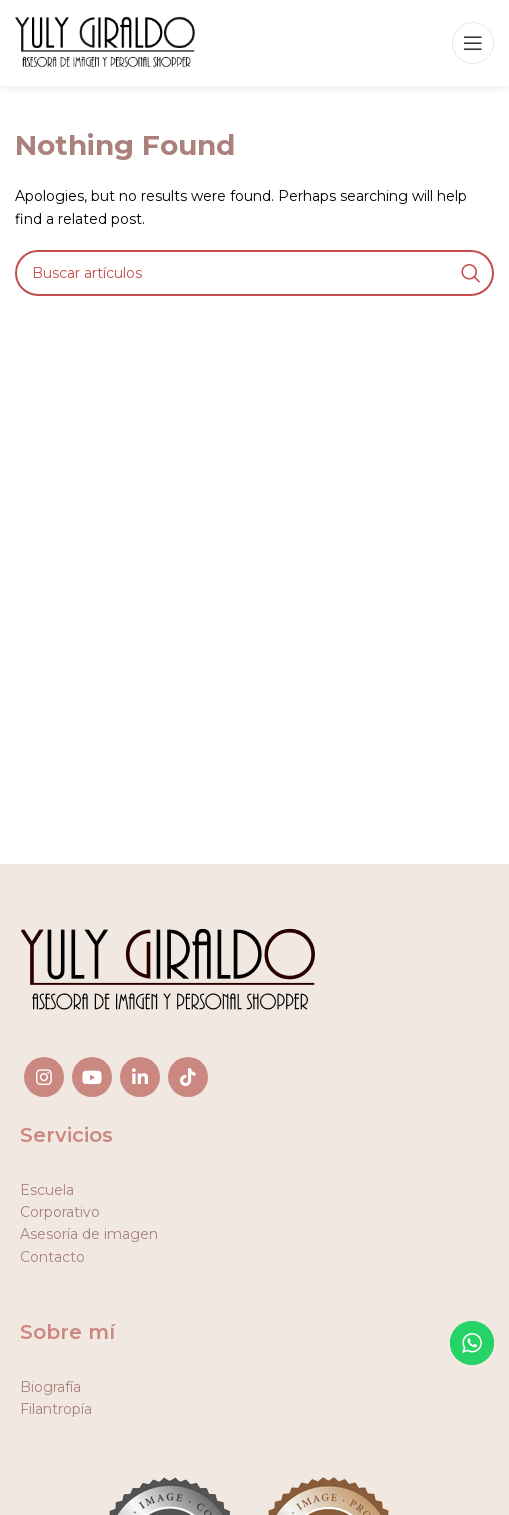 This screenshot has width=509, height=1515. Describe the element at coordinates (254, 273) in the screenshot. I see `[Search]` at that location.